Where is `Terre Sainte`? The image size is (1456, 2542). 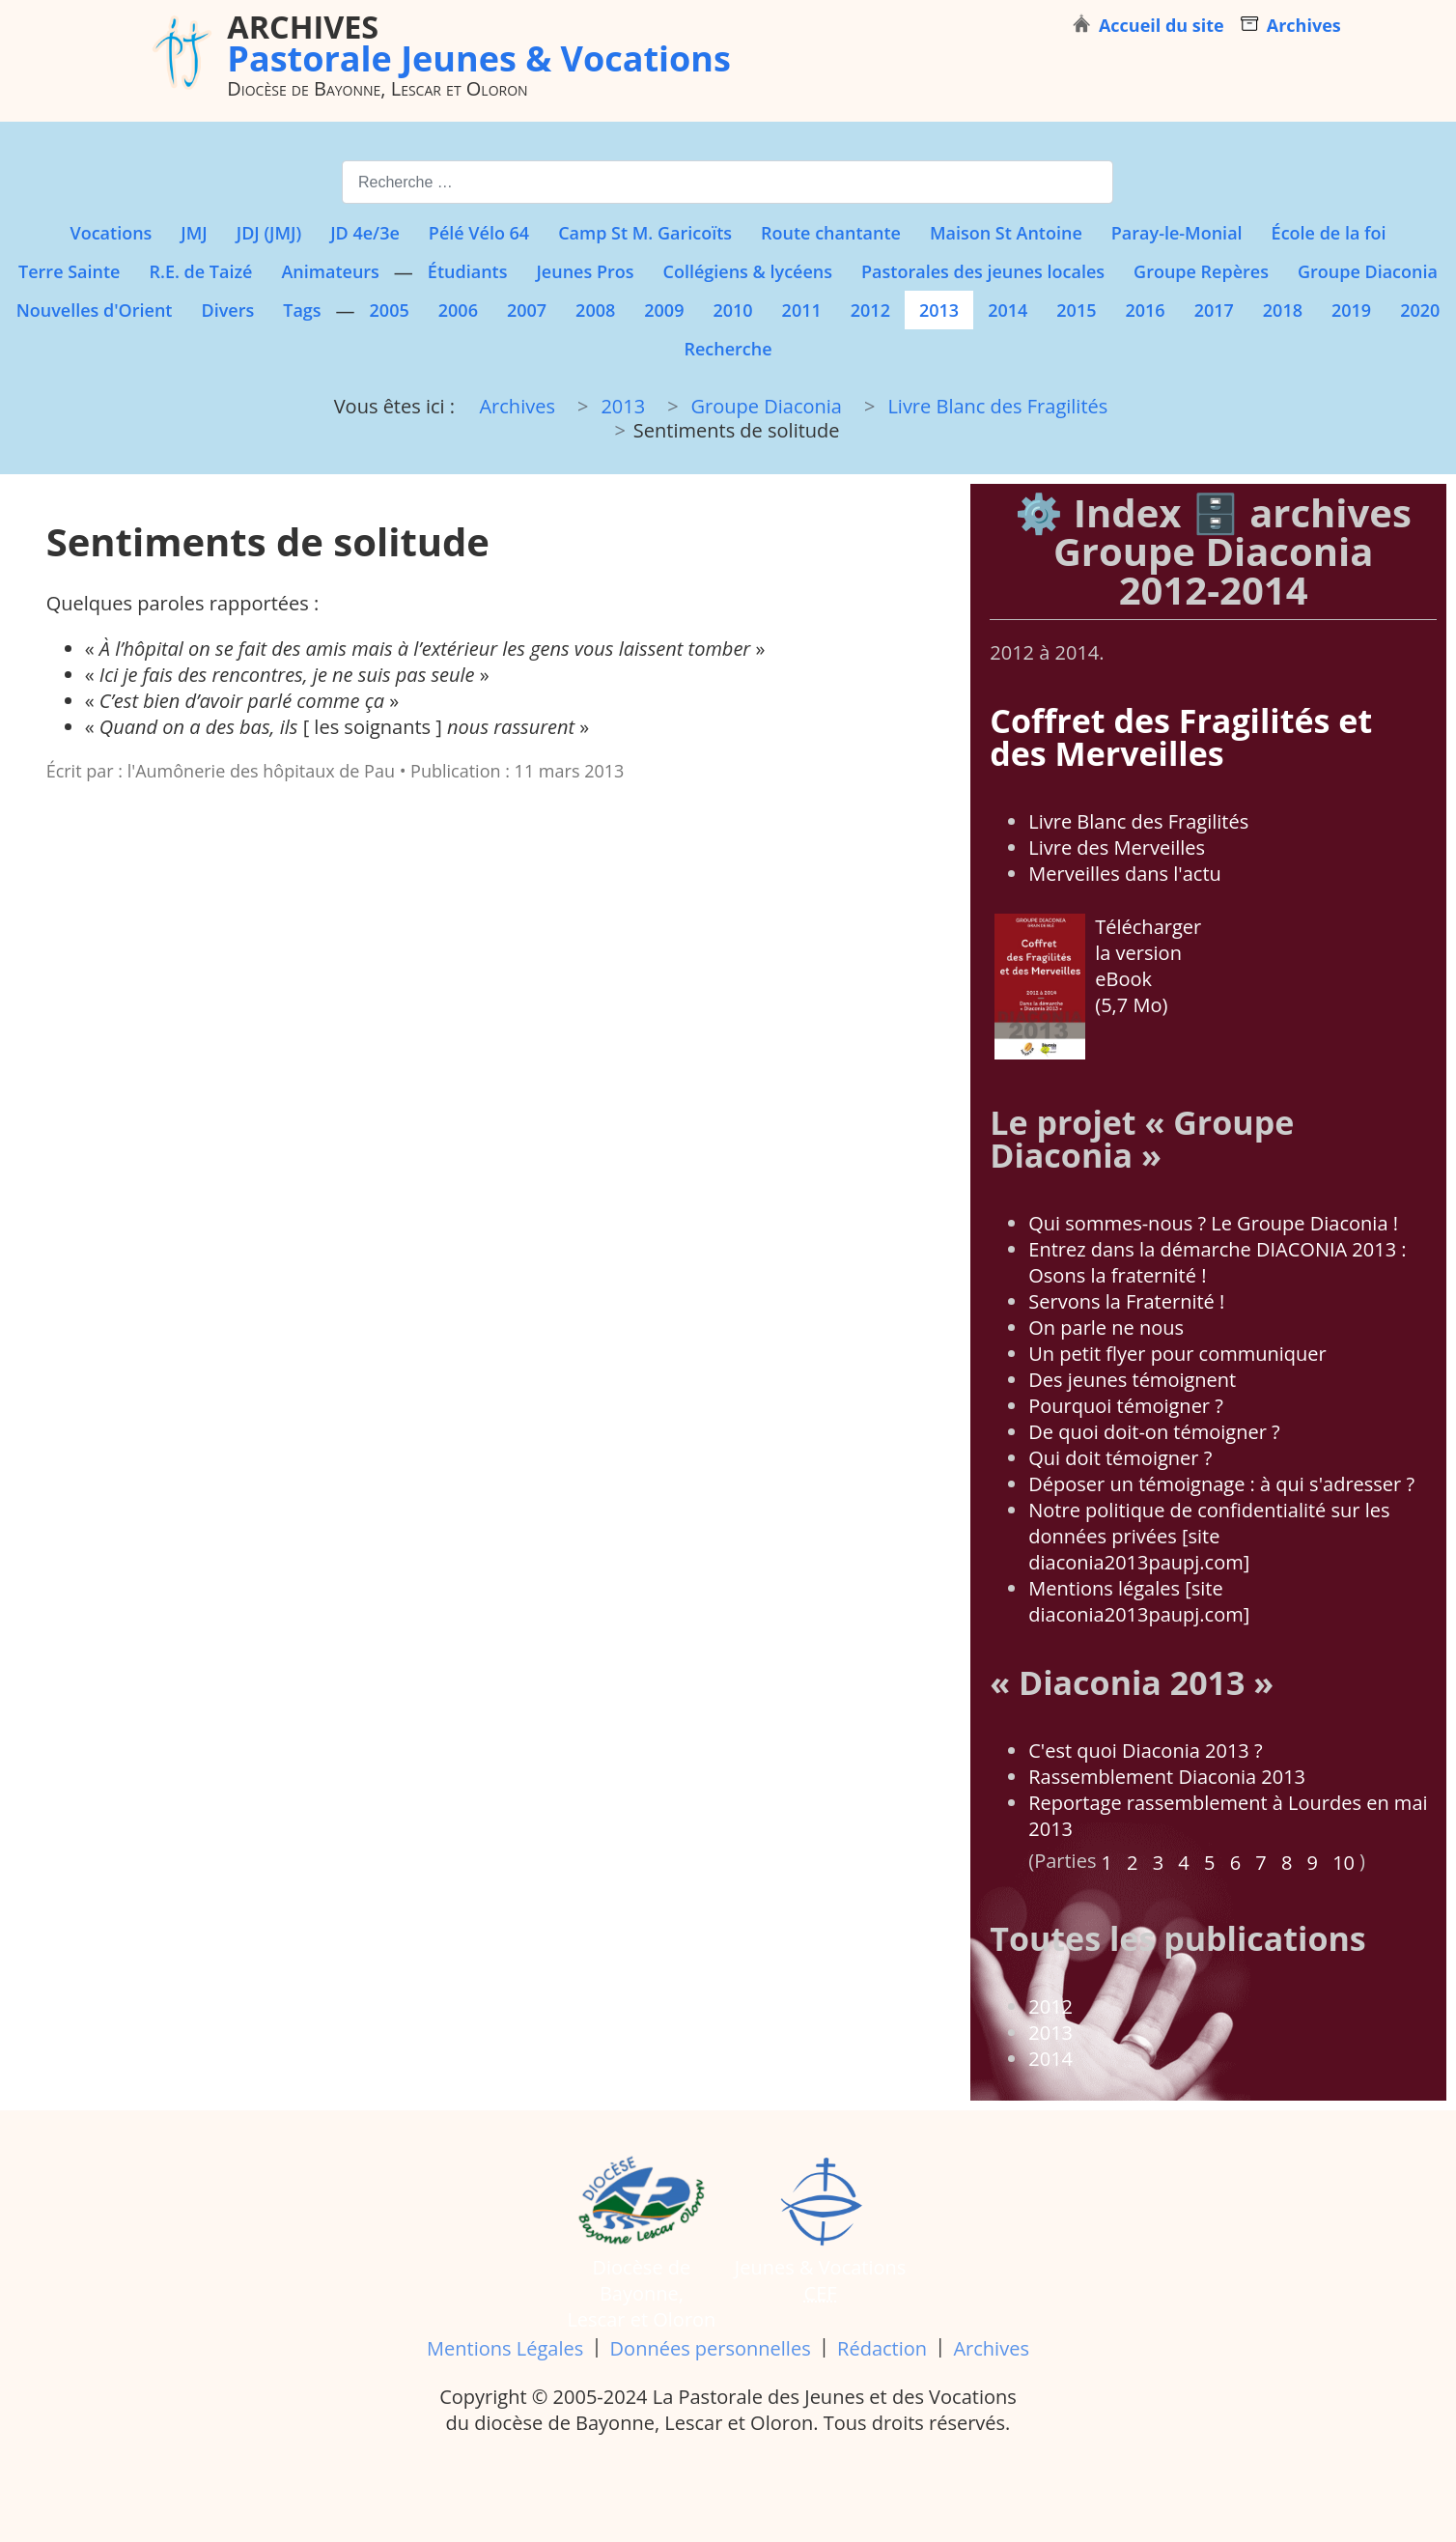
Terre Sainte is located at coordinates (69, 271).